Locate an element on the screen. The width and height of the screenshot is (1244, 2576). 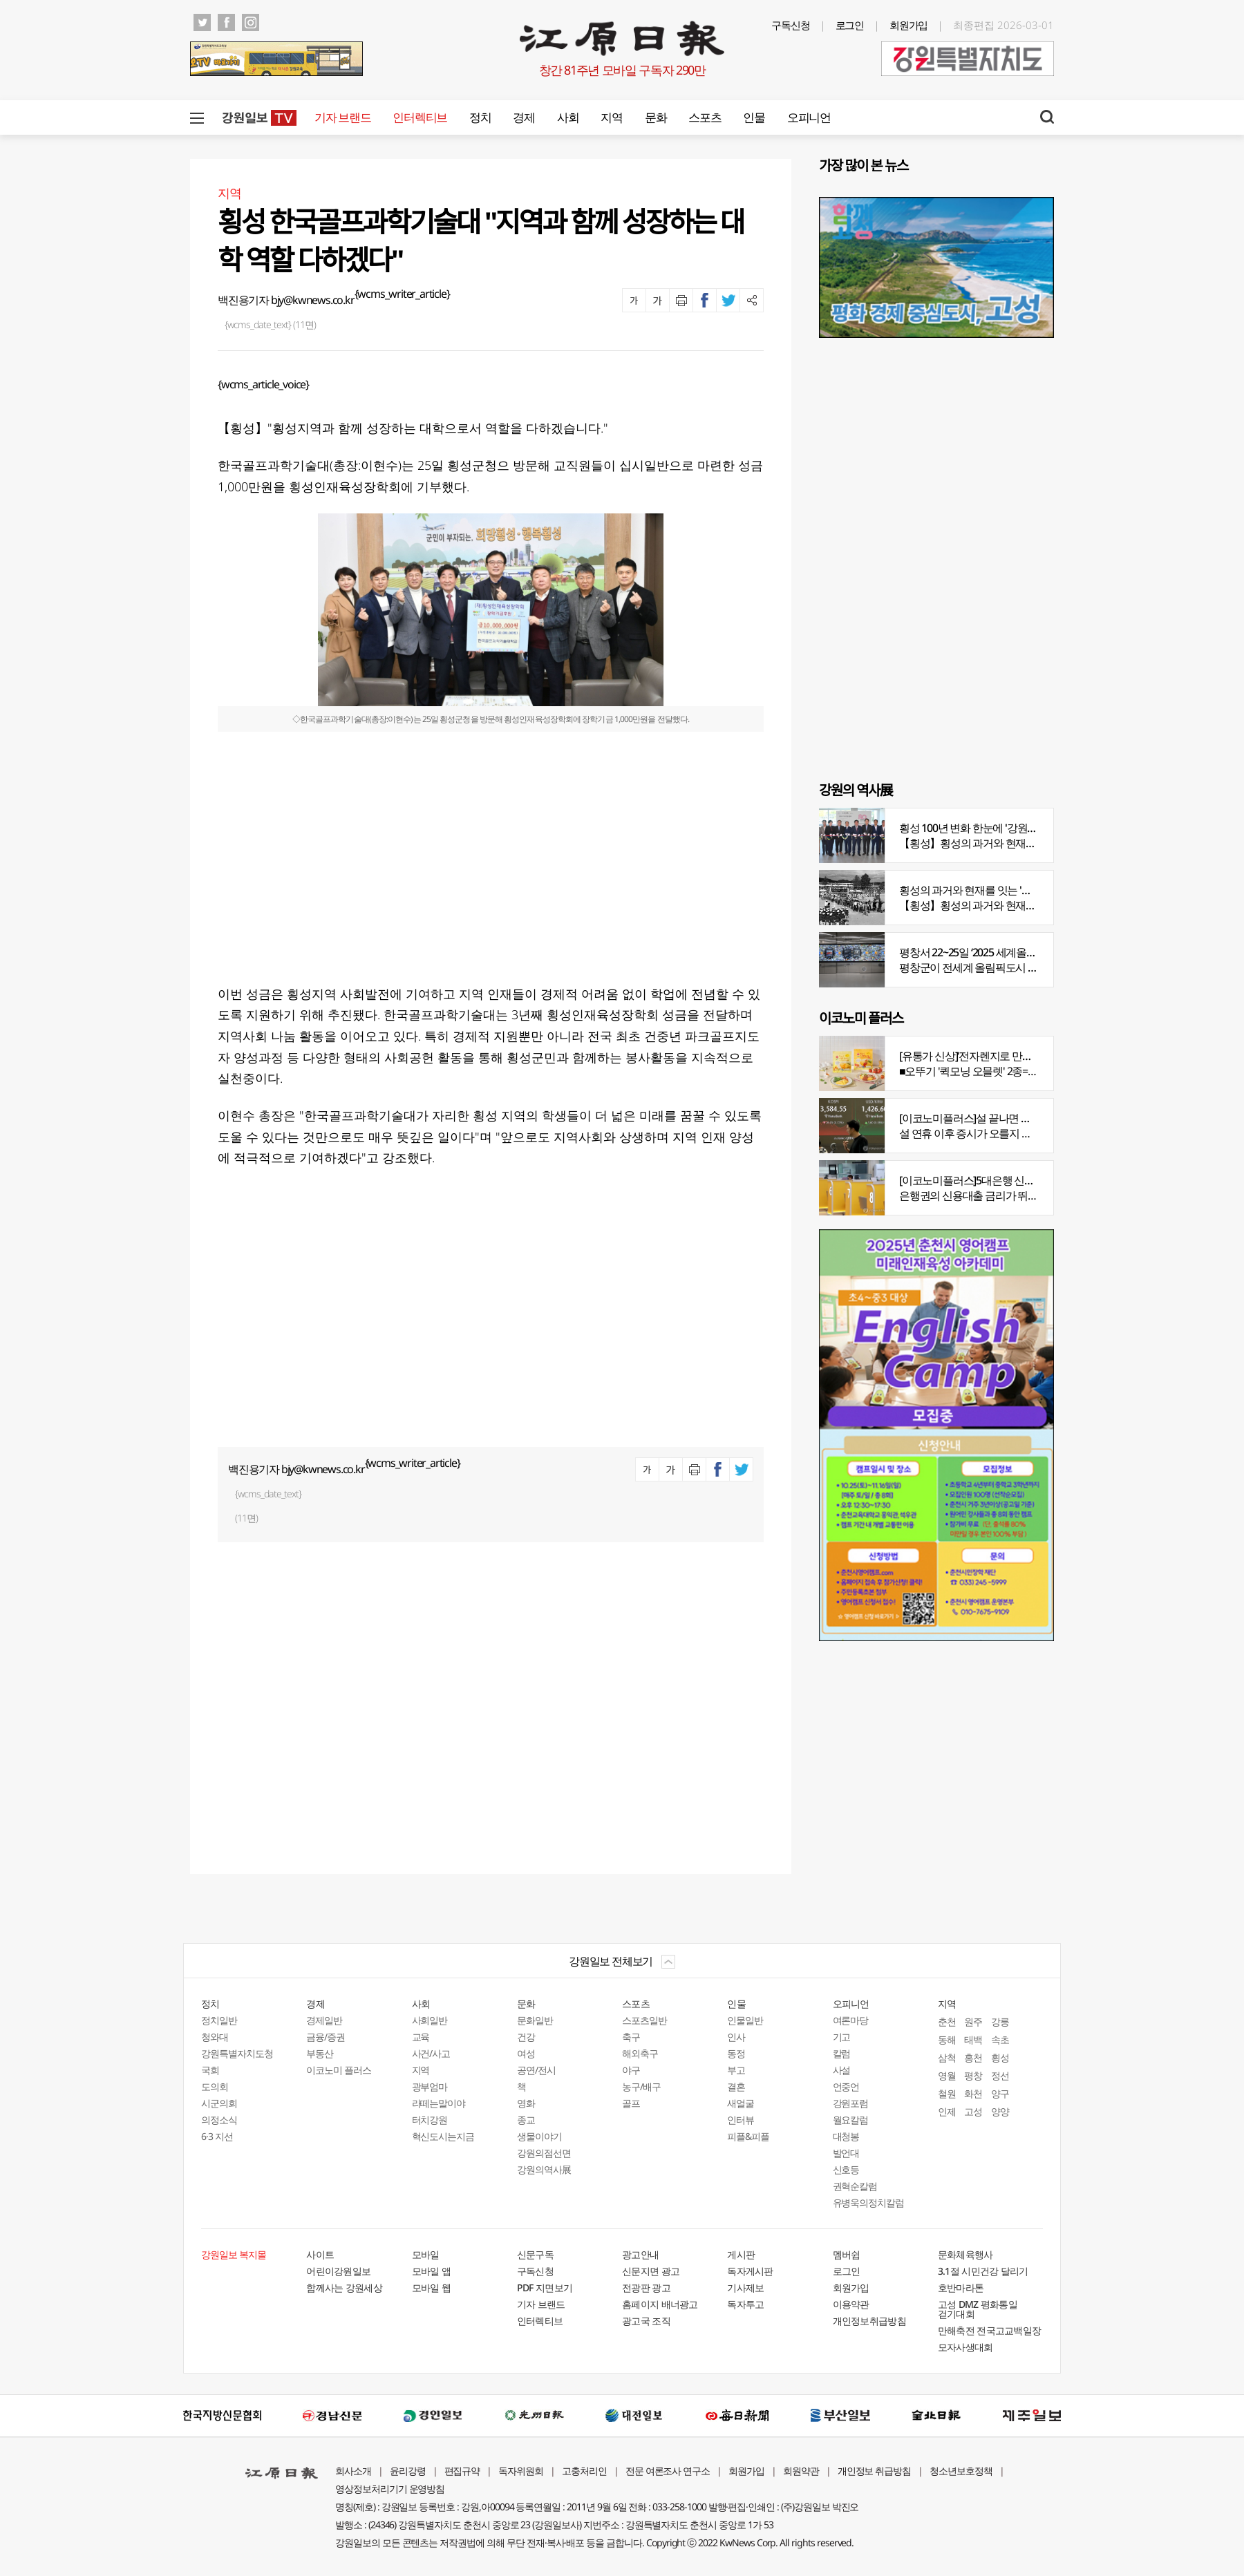
만해축전 전국고교백일장 is located at coordinates (990, 2330).